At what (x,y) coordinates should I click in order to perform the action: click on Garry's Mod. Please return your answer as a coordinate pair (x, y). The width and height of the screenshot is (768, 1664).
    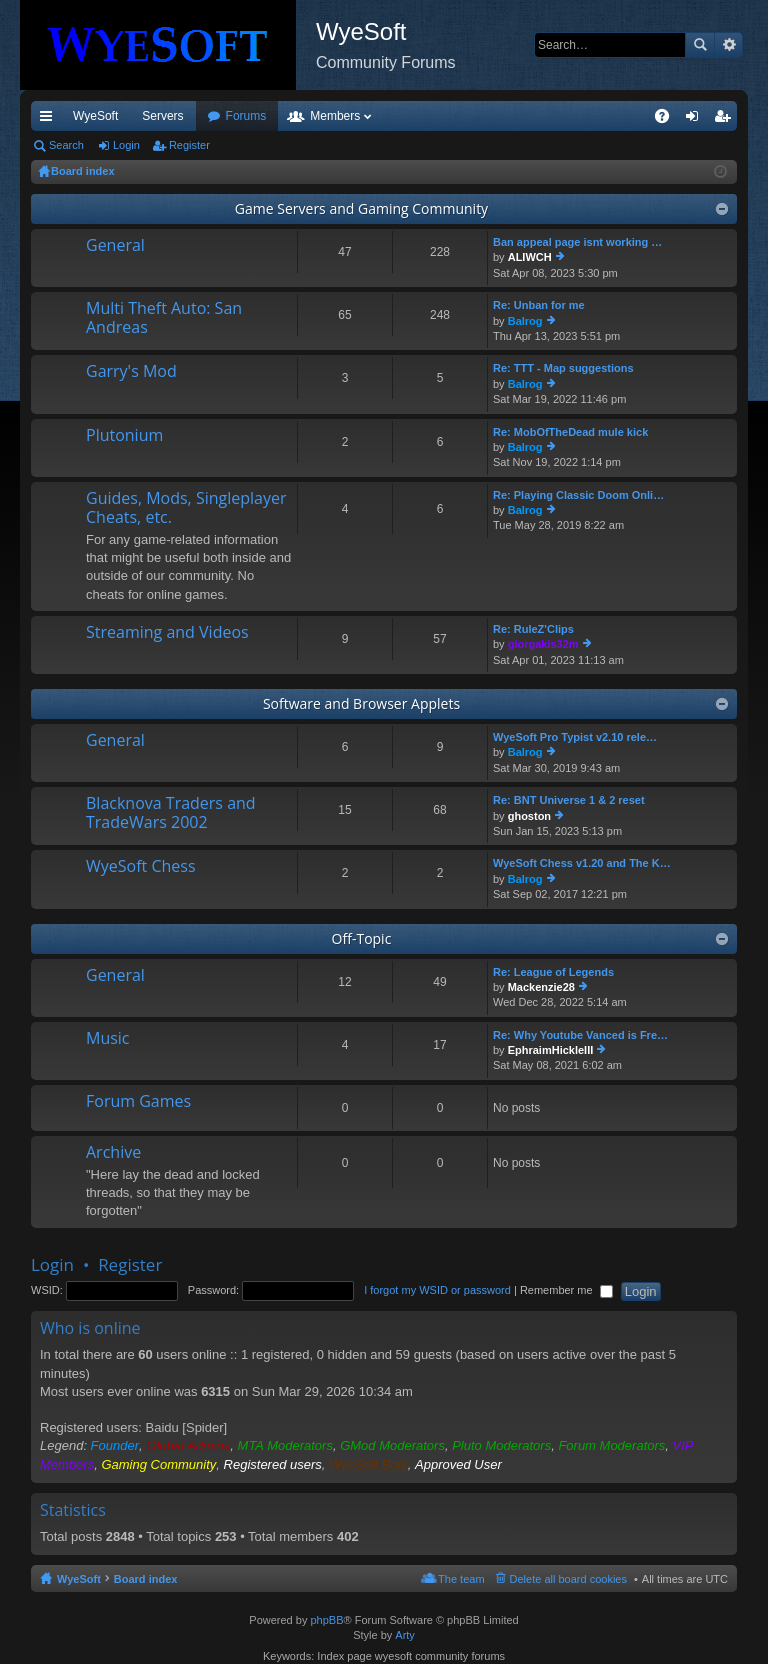
    Looking at the image, I should click on (131, 372).